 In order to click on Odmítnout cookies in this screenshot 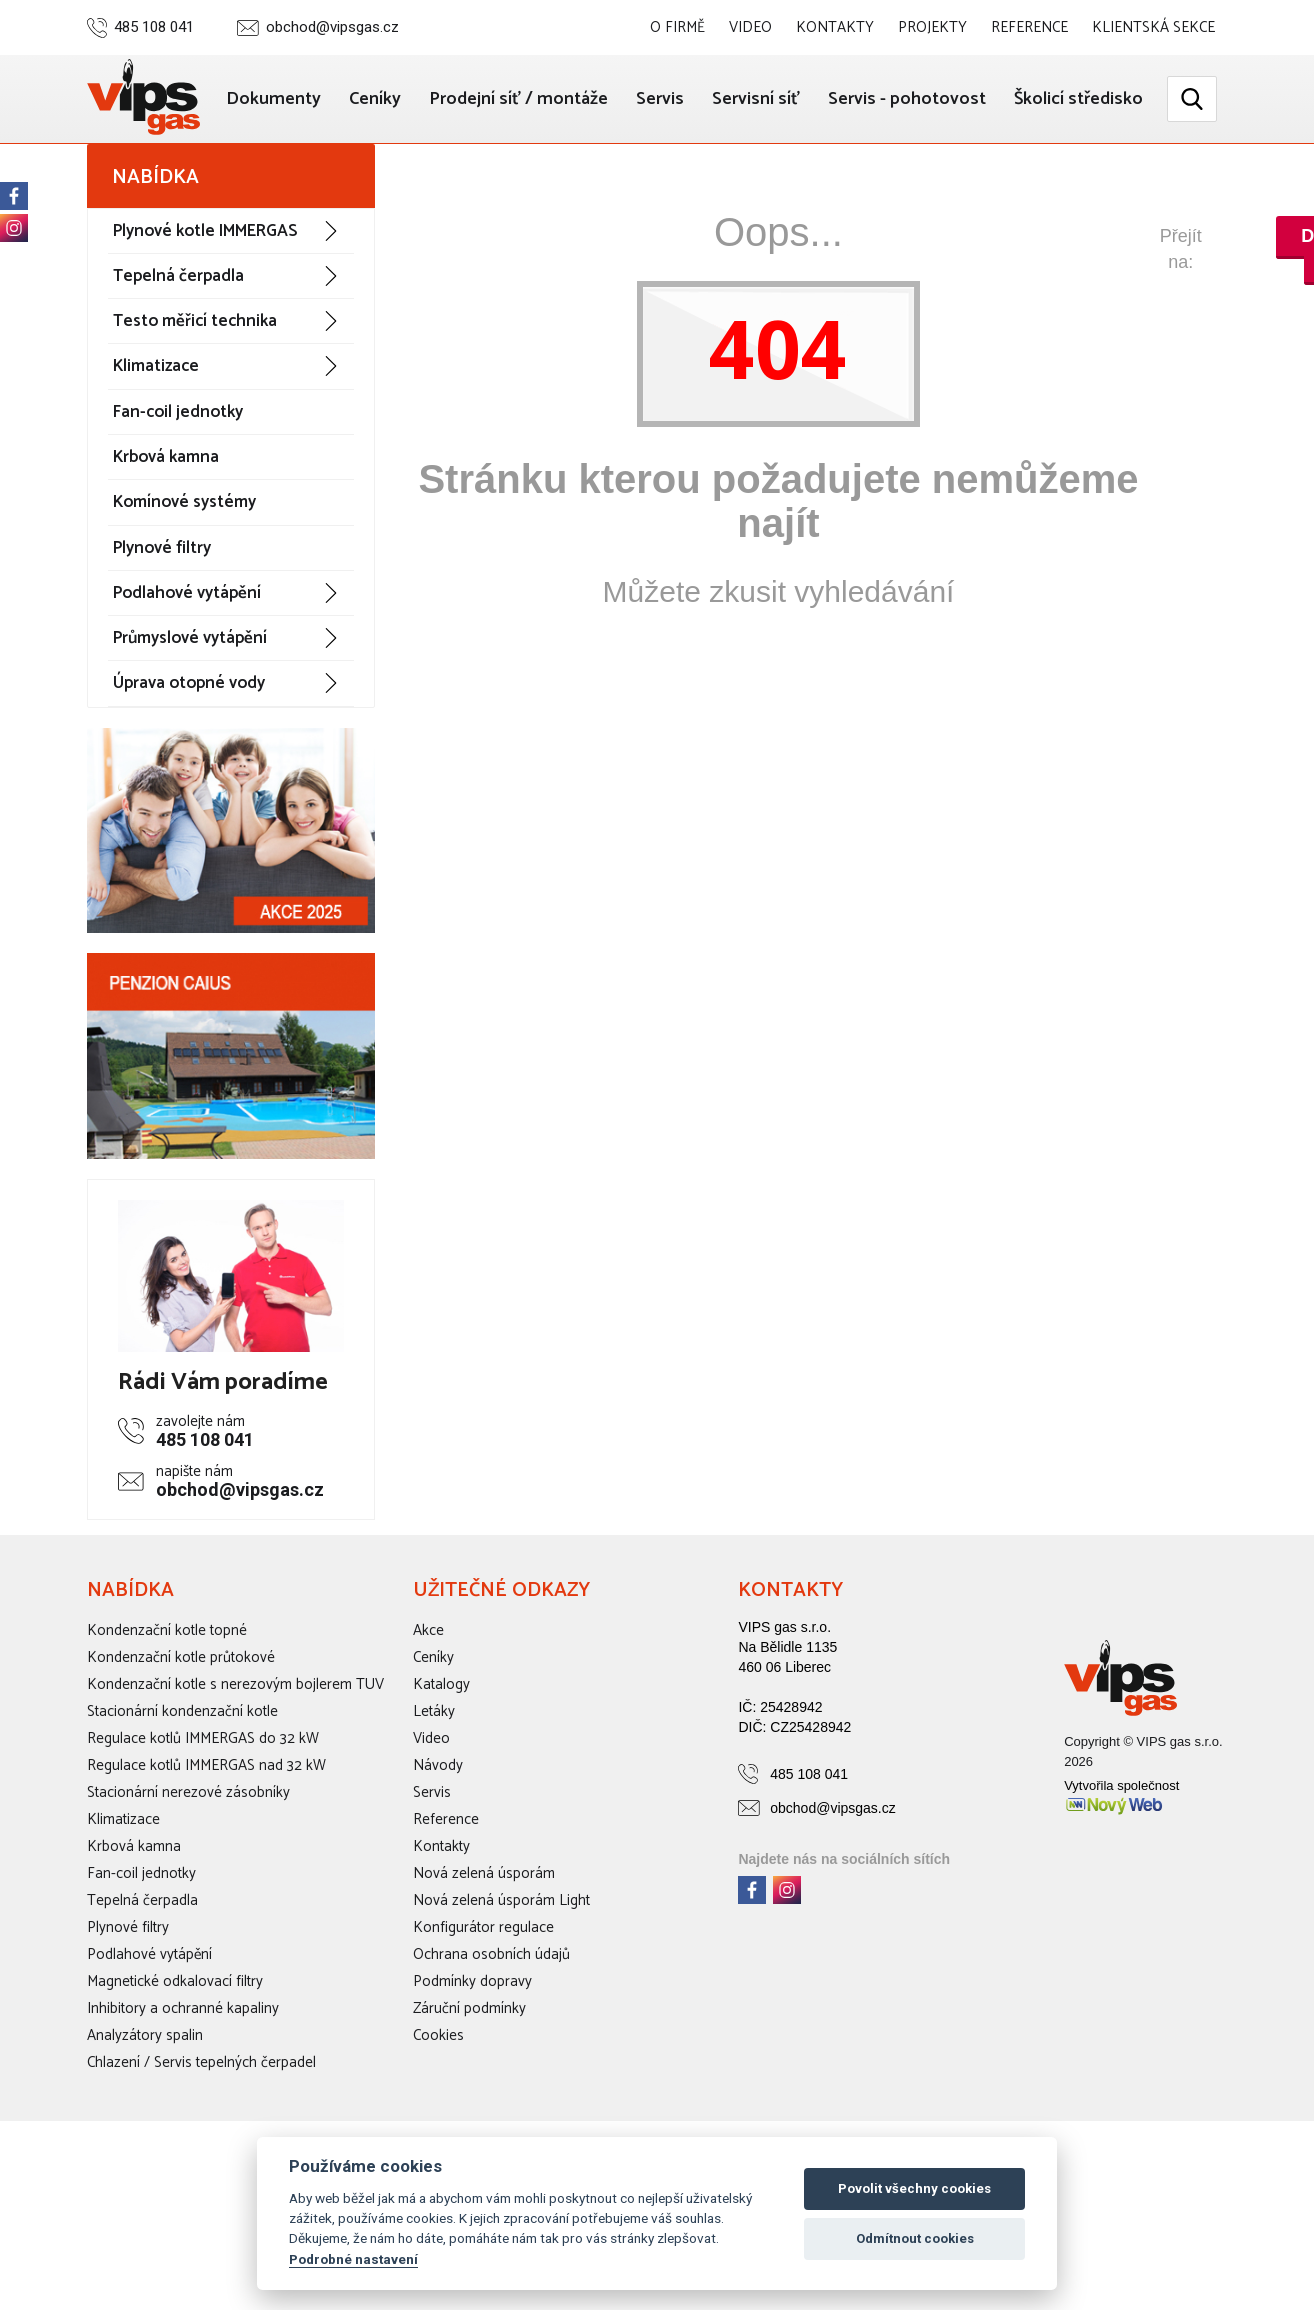, I will do `click(915, 2238)`.